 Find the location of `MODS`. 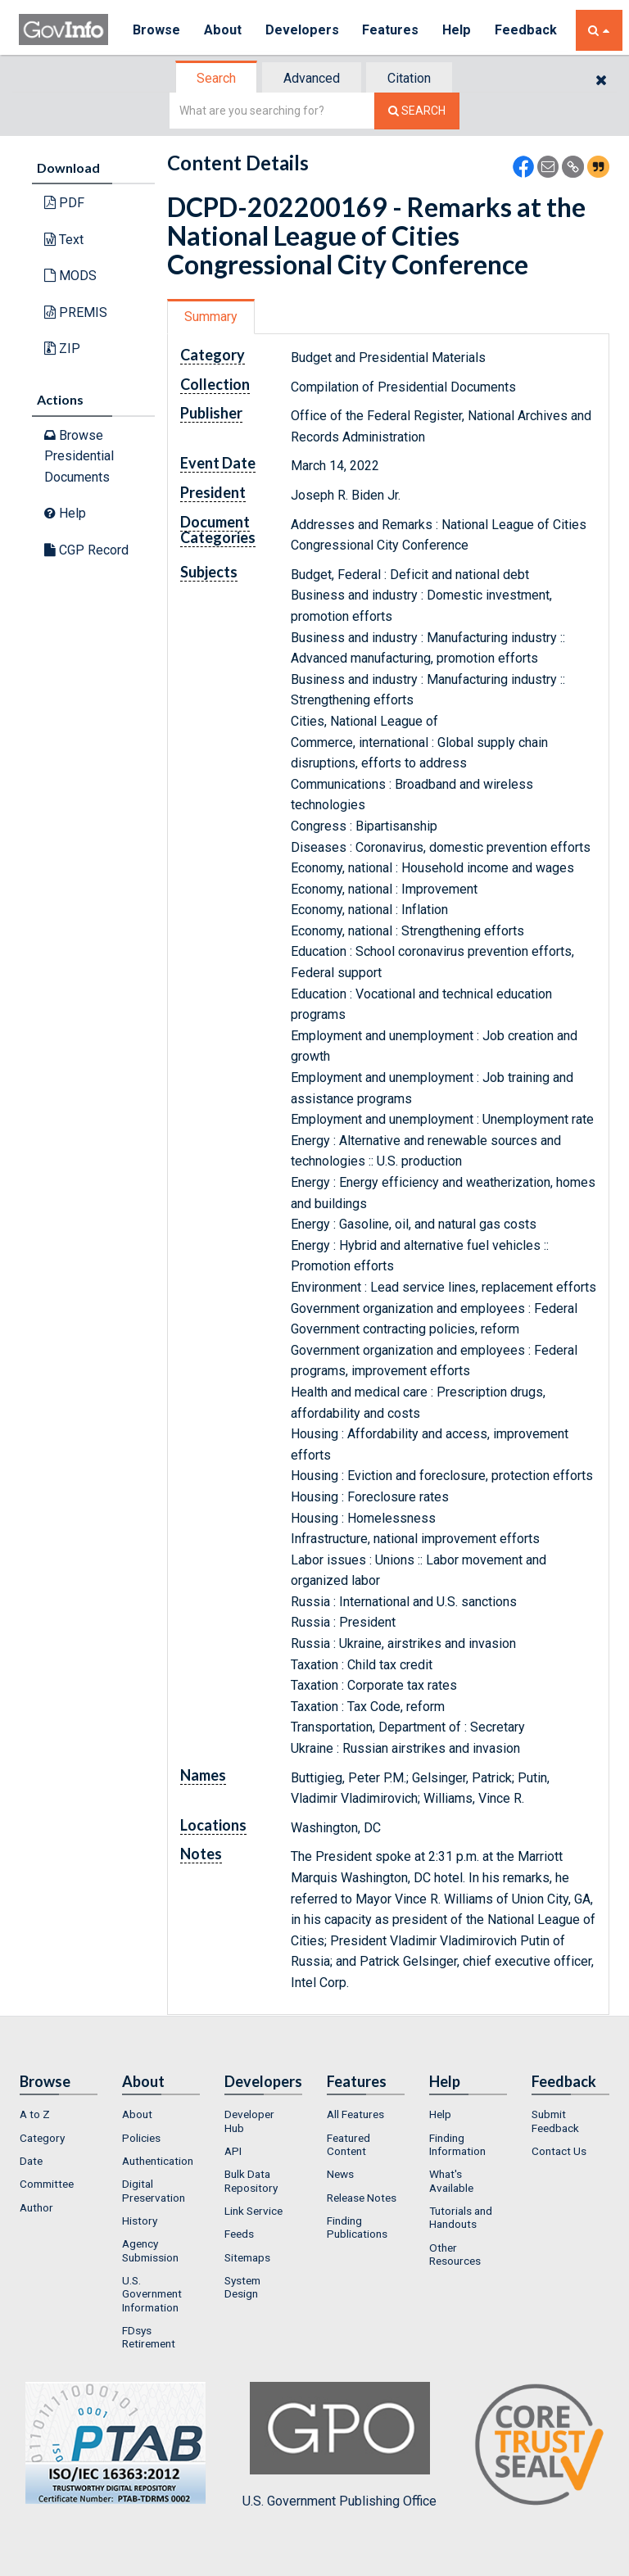

MODS is located at coordinates (70, 275).